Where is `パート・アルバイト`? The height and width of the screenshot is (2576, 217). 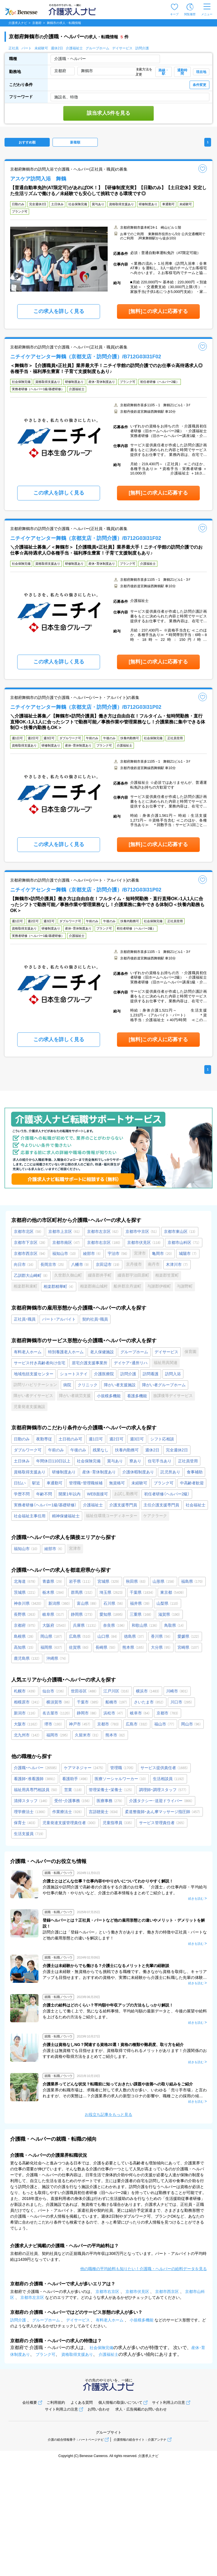
パート・アルバイト is located at coordinates (59, 1319).